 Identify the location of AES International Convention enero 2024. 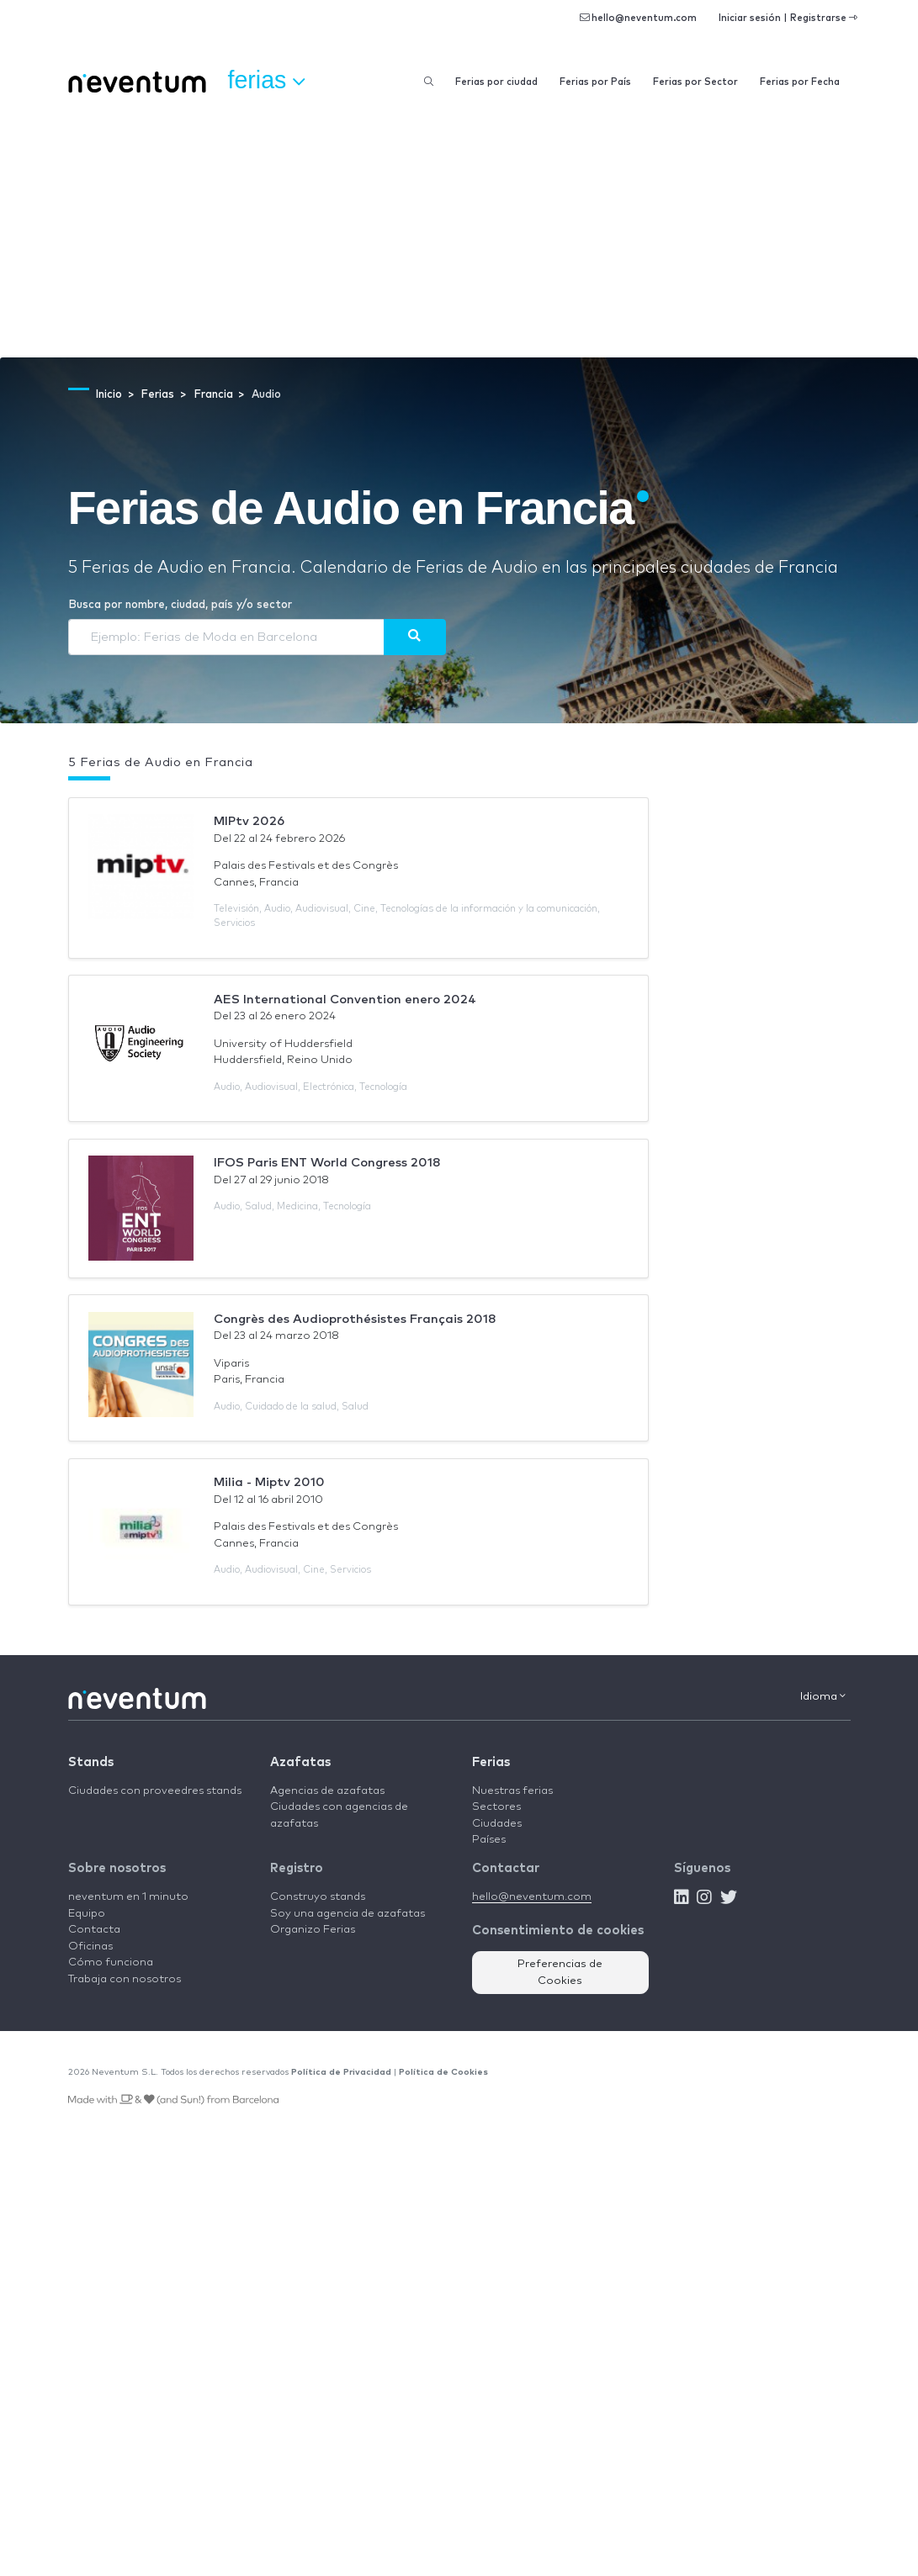
(345, 999).